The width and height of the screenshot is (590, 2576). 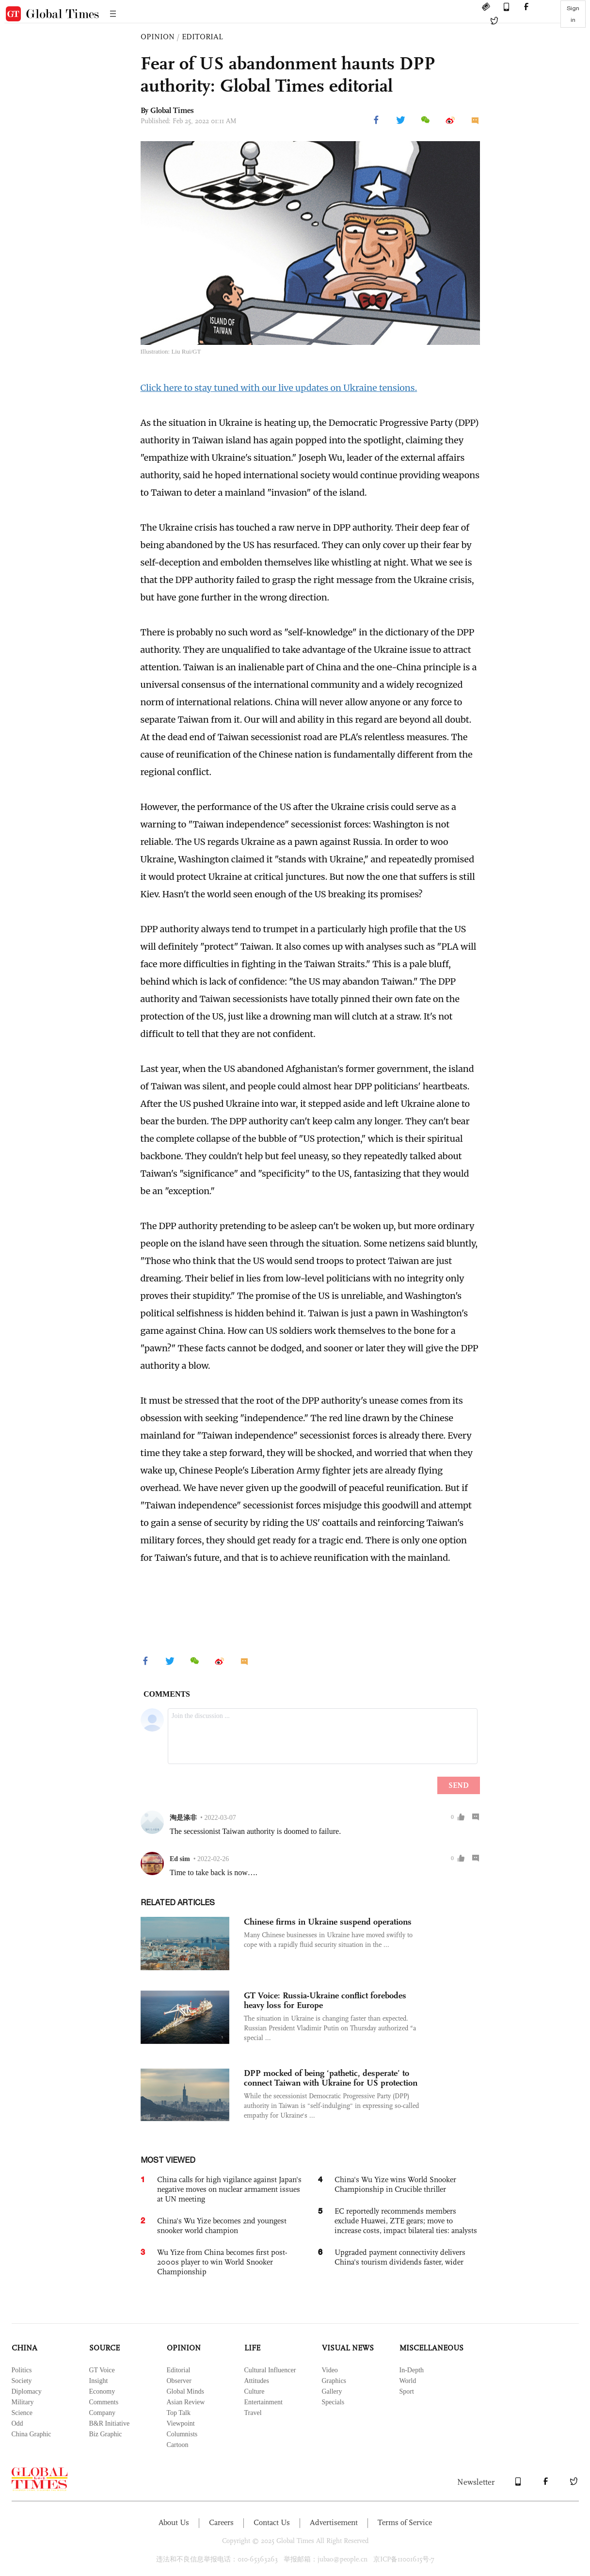 I want to click on Economy, so click(x=102, y=2391).